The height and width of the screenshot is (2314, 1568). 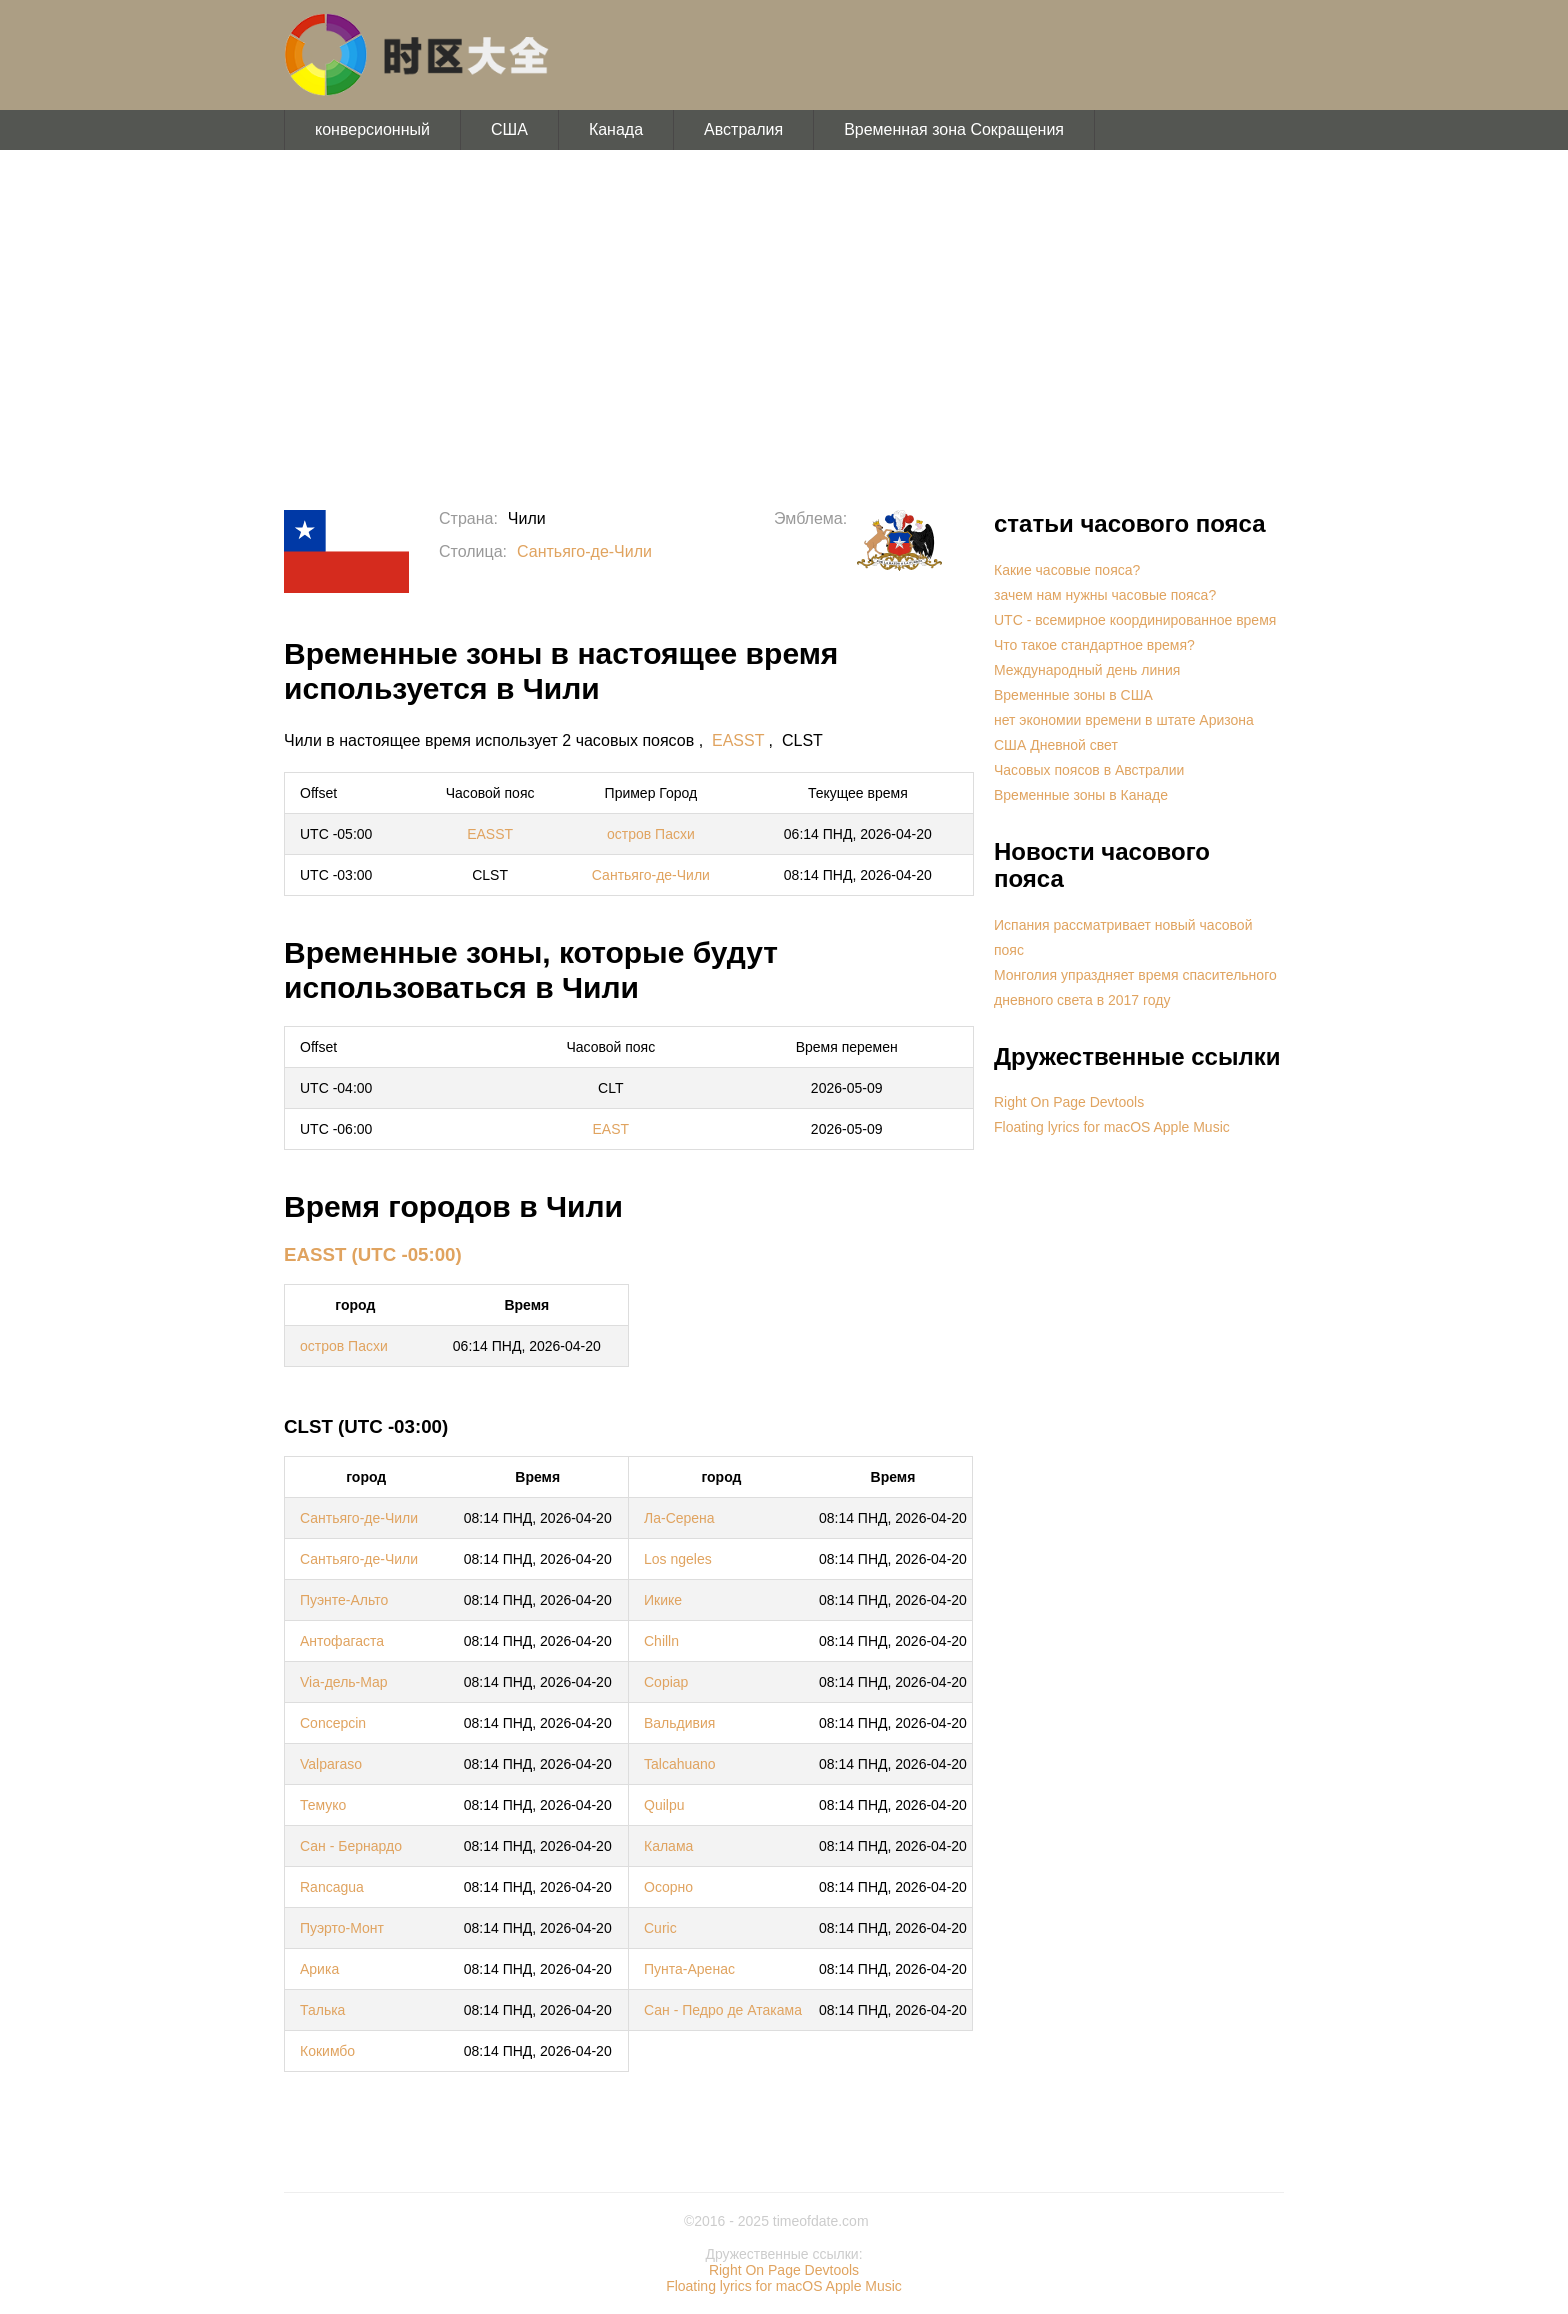 What do you see at coordinates (1087, 670) in the screenshot?
I see `Международный день линия` at bounding box center [1087, 670].